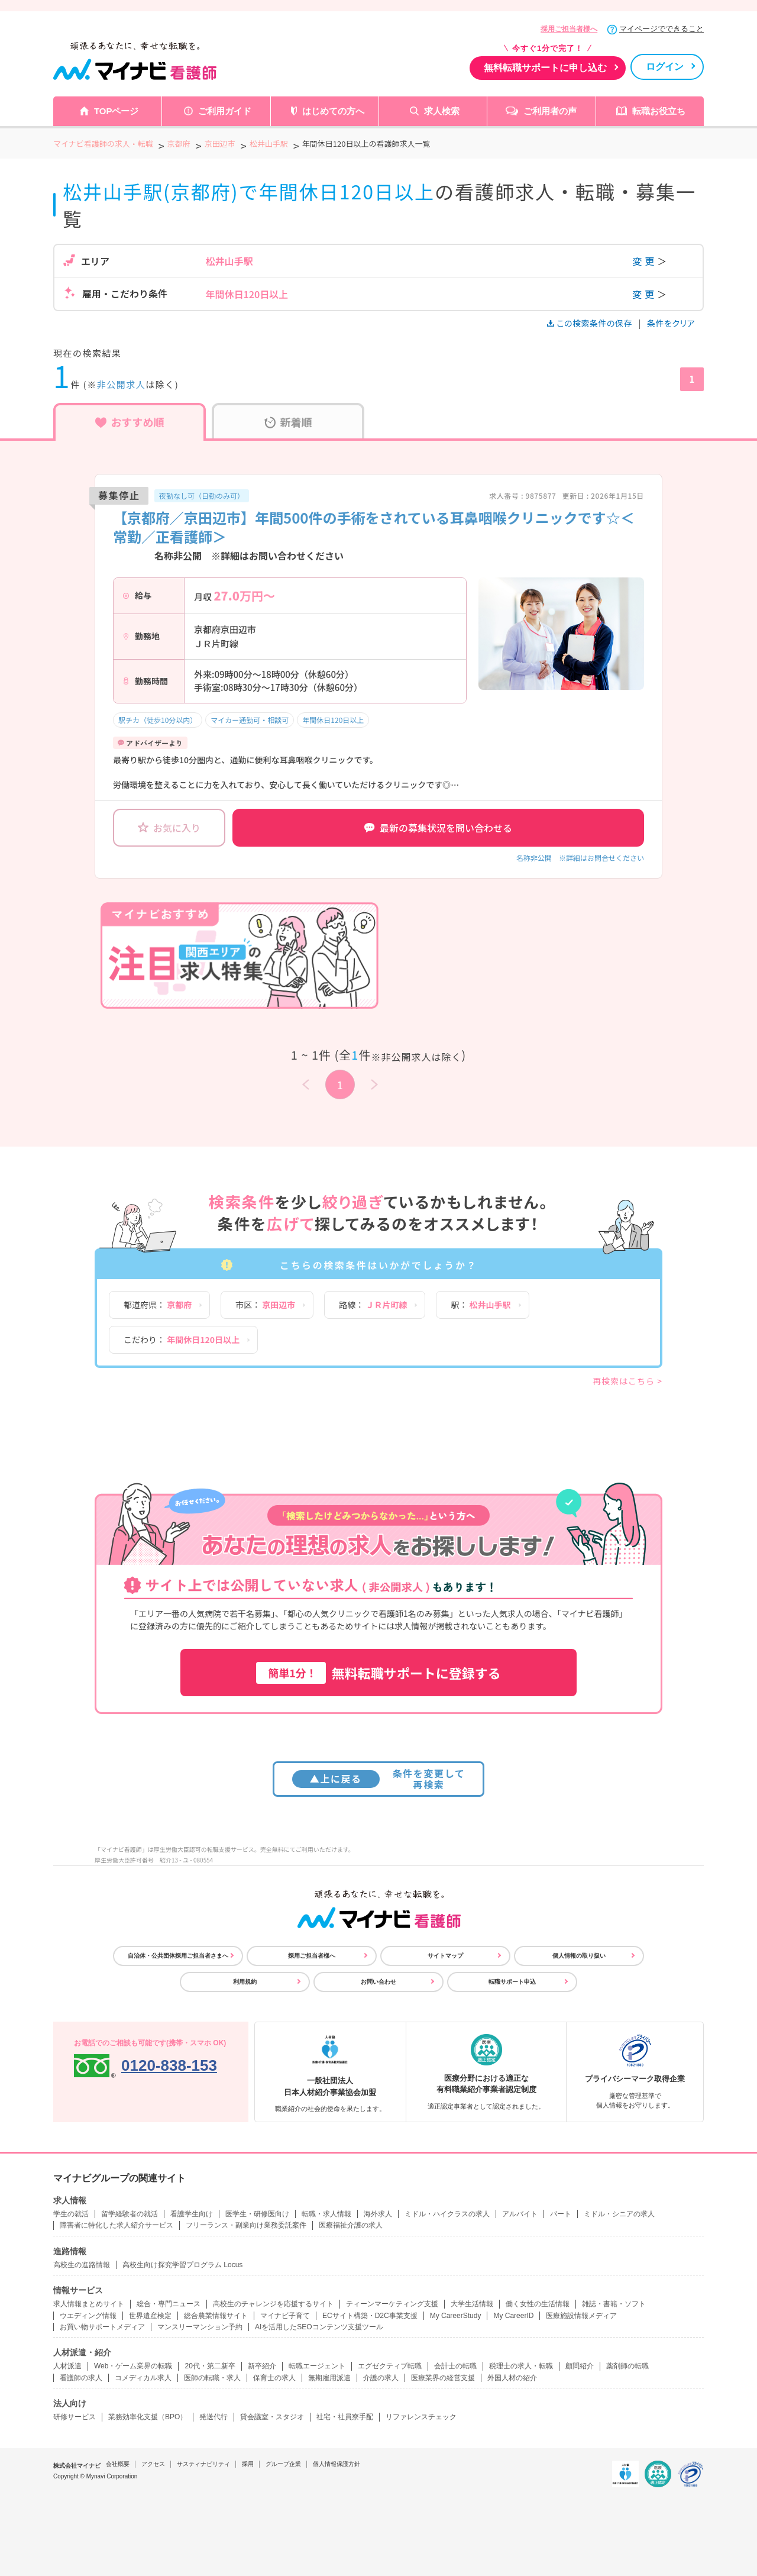  I want to click on フリーランス・副業向け業務委託案件, so click(246, 2225).